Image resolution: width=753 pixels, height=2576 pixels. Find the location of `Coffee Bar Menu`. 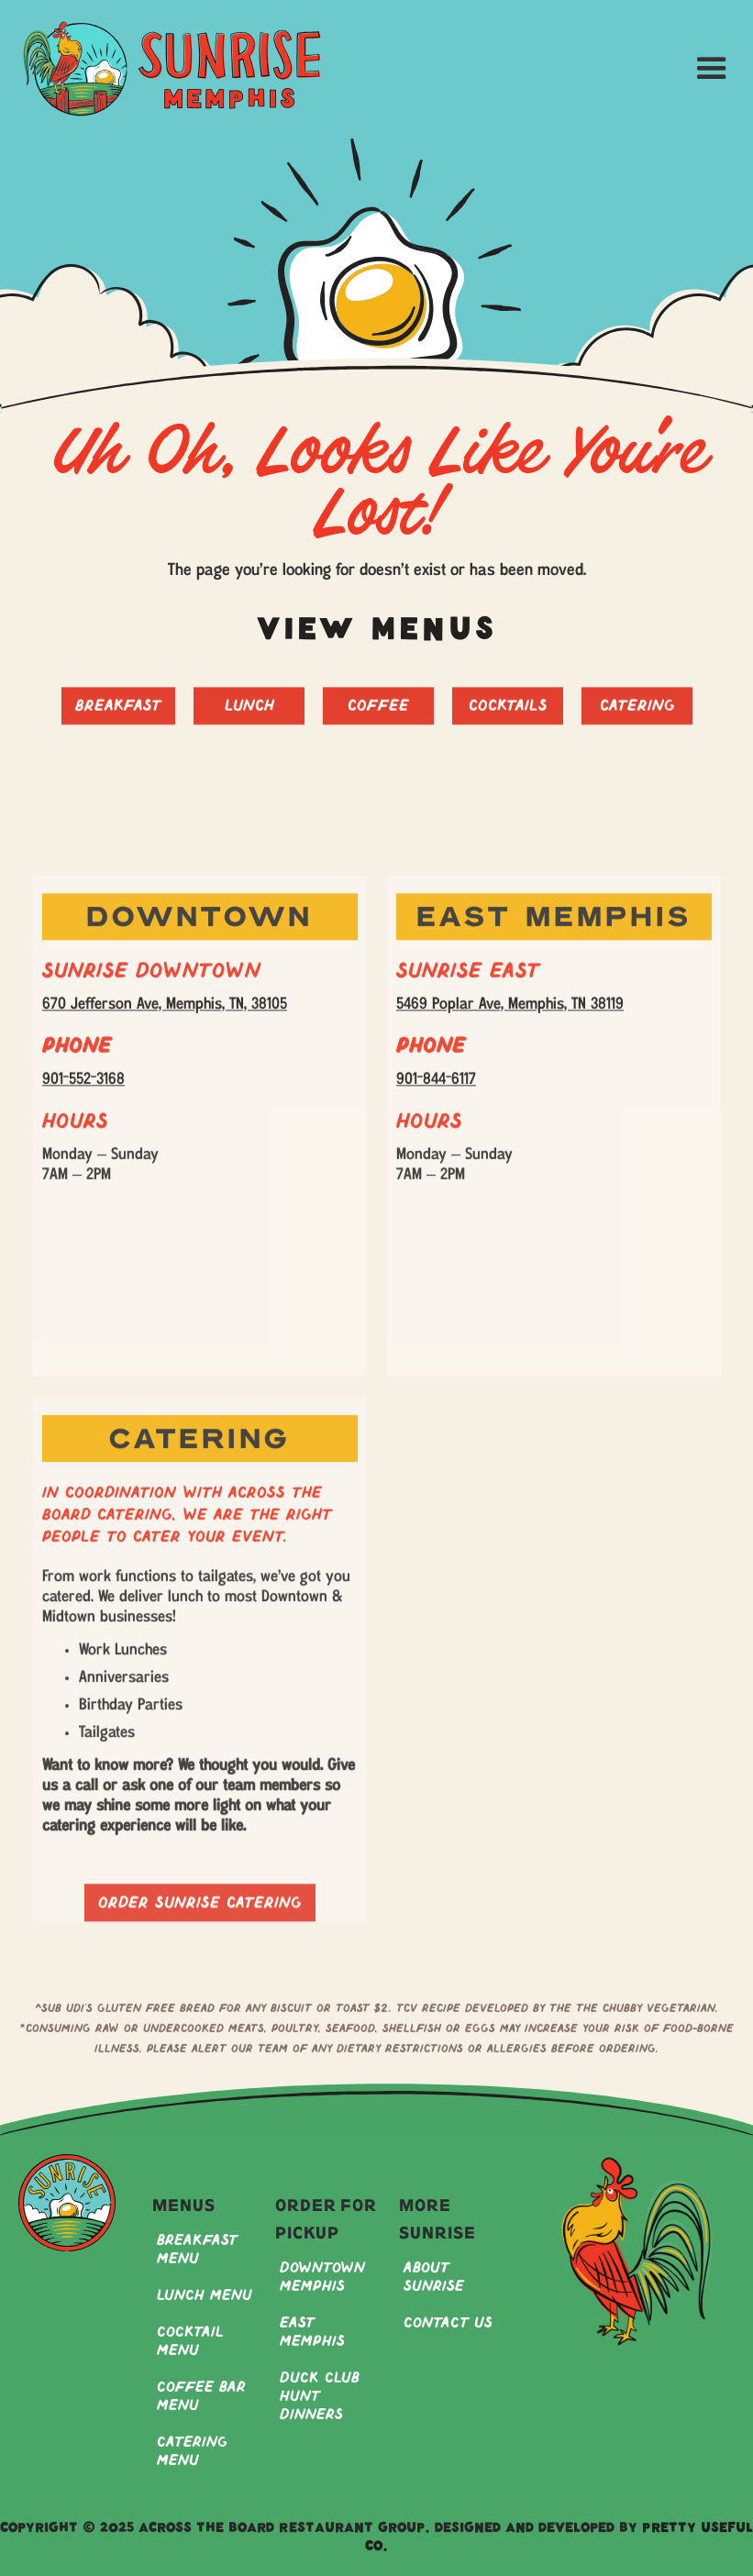

Coffee Bar Menu is located at coordinates (201, 2397).